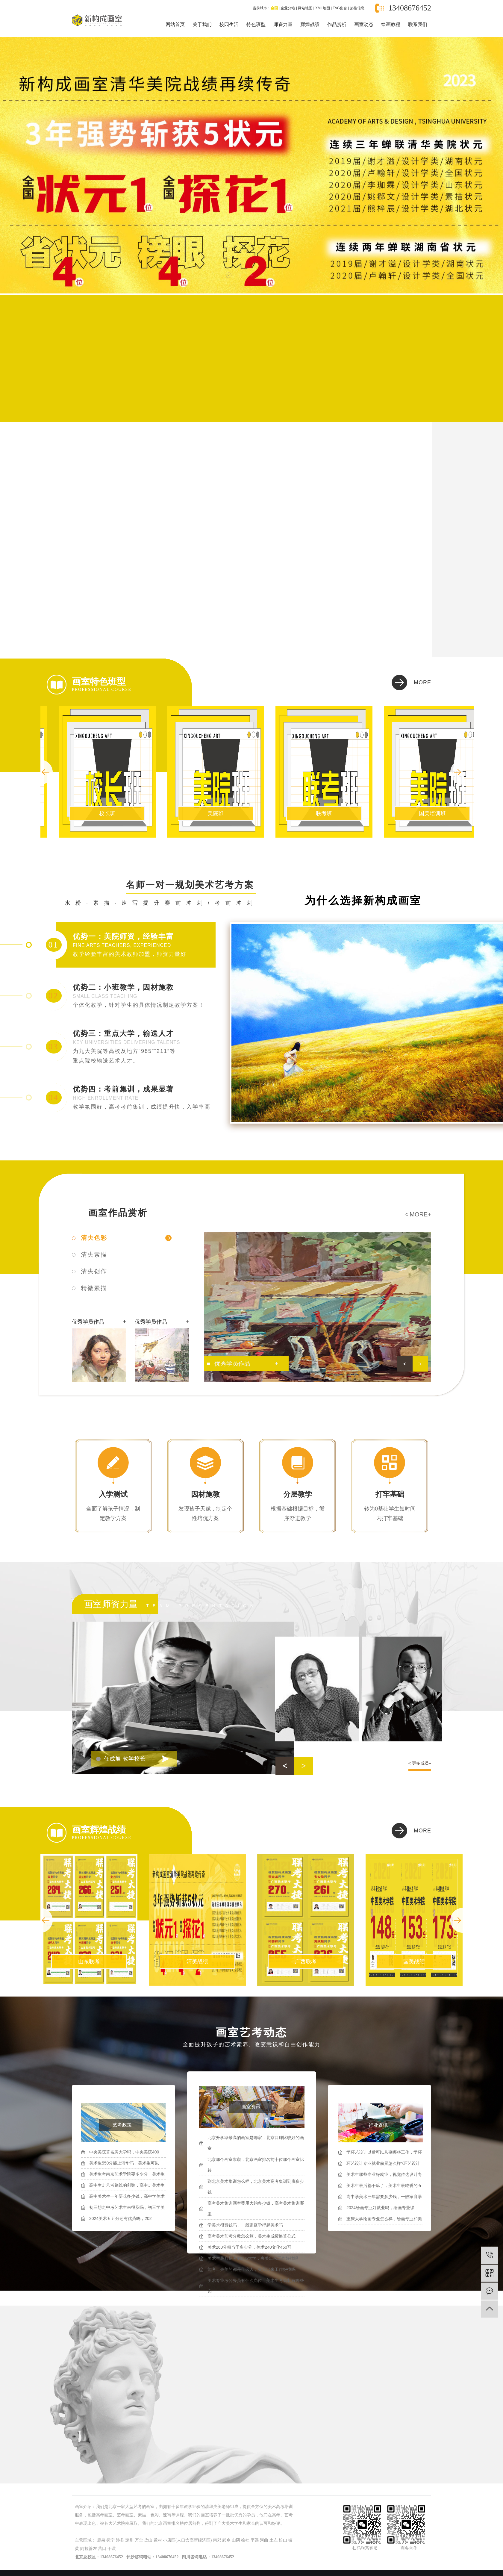 The width and height of the screenshot is (503, 2576). What do you see at coordinates (288, 8) in the screenshot?
I see `企业分站` at bounding box center [288, 8].